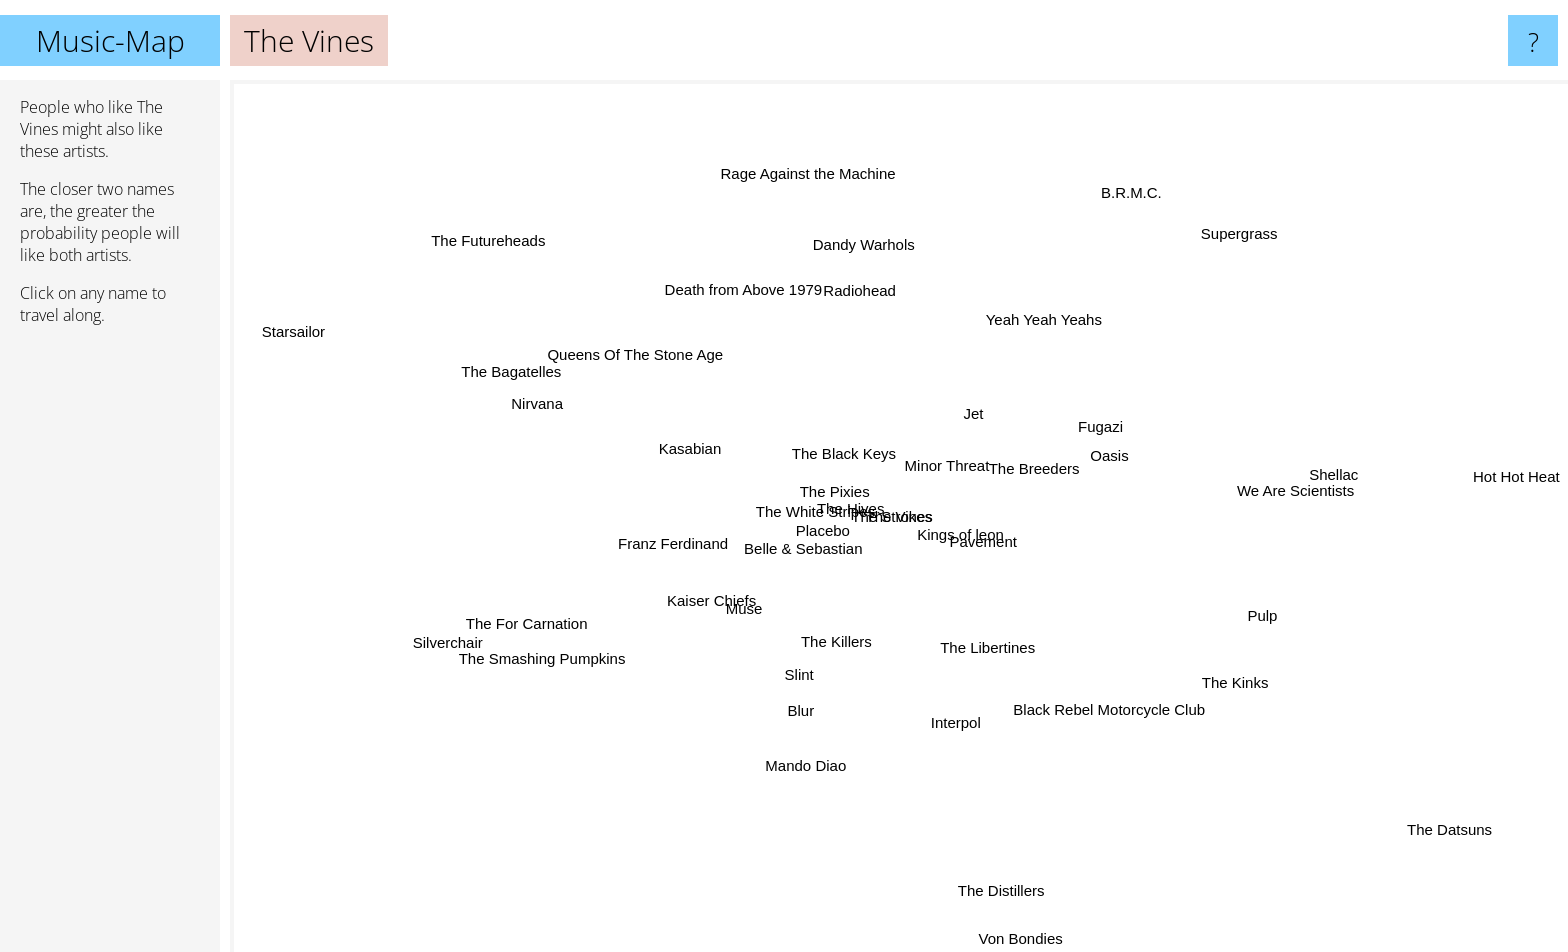  Describe the element at coordinates (881, 496) in the screenshot. I see `The Strokes` at that location.